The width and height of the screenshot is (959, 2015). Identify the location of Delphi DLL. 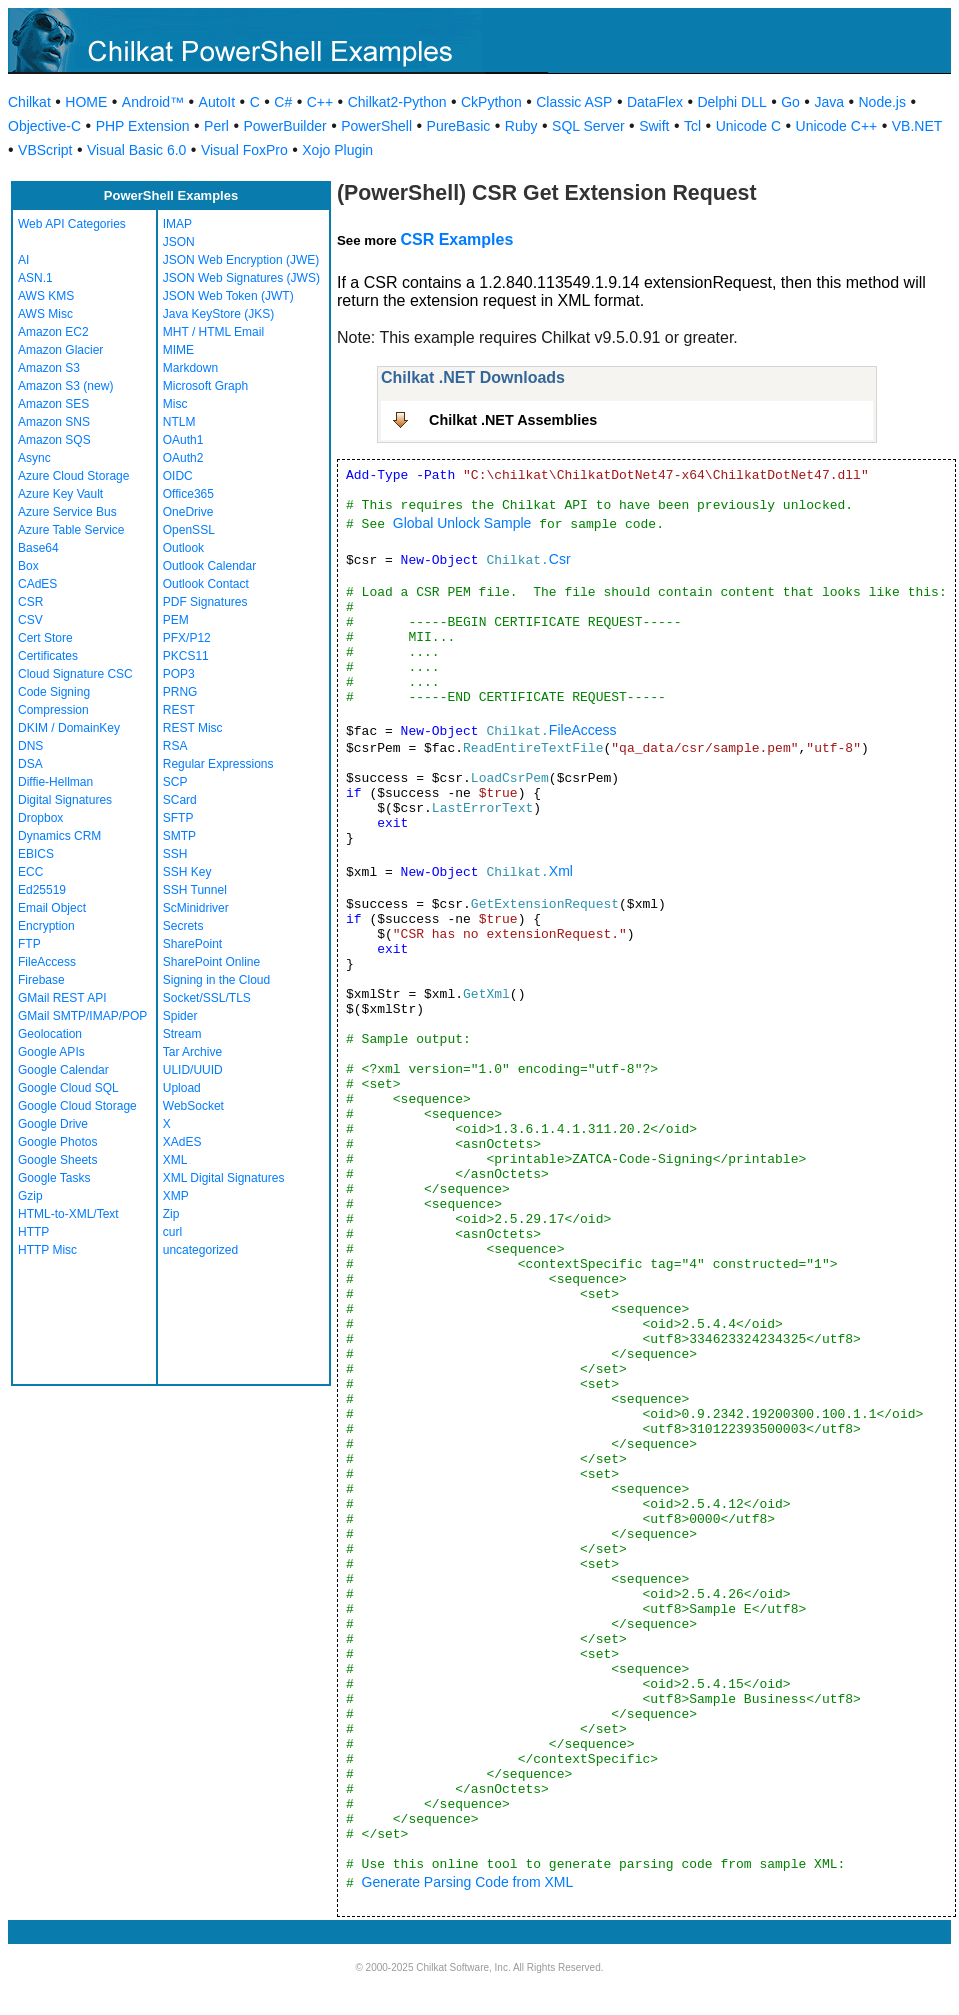
(731, 102).